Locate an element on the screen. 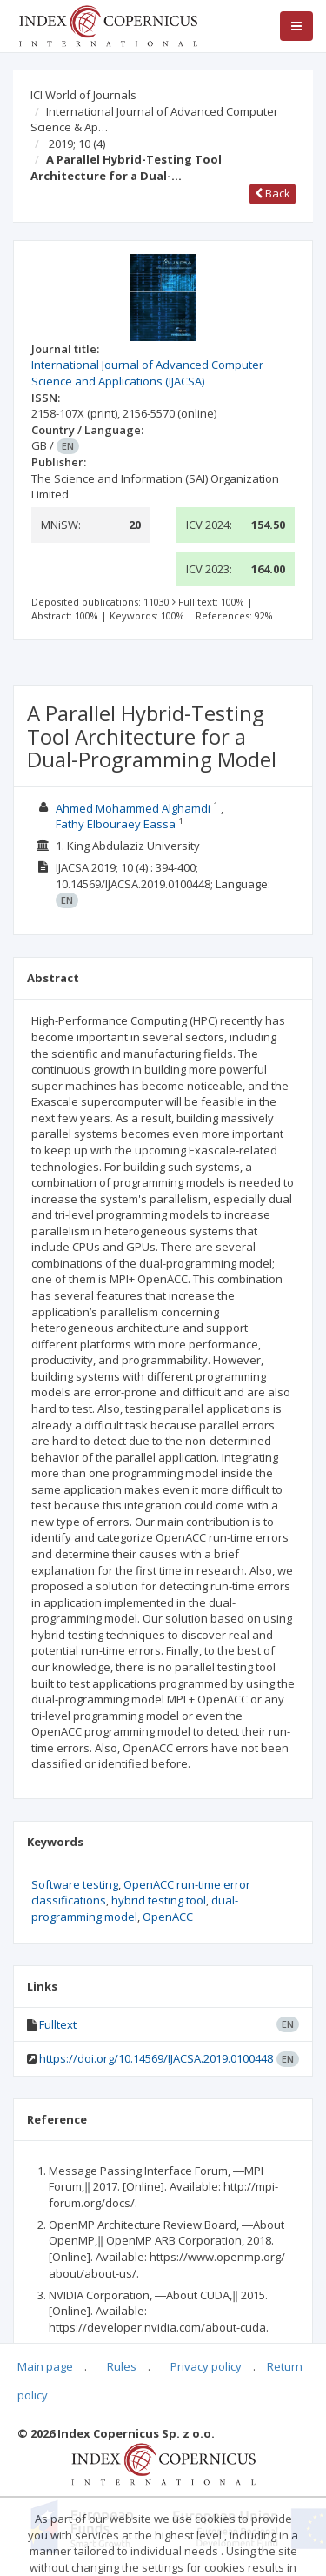 This screenshot has width=326, height=2576. https://doi.org/10.14569/IJACSA.2019.0100448 is located at coordinates (156, 2058).